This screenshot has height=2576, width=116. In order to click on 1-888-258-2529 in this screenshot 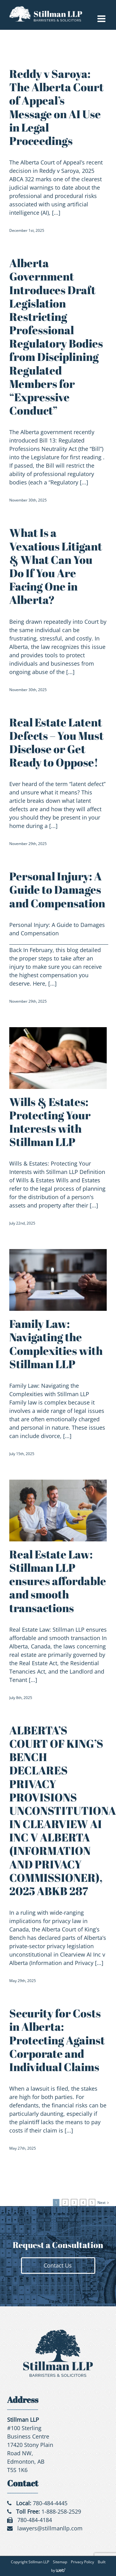, I will do `click(61, 2511)`.